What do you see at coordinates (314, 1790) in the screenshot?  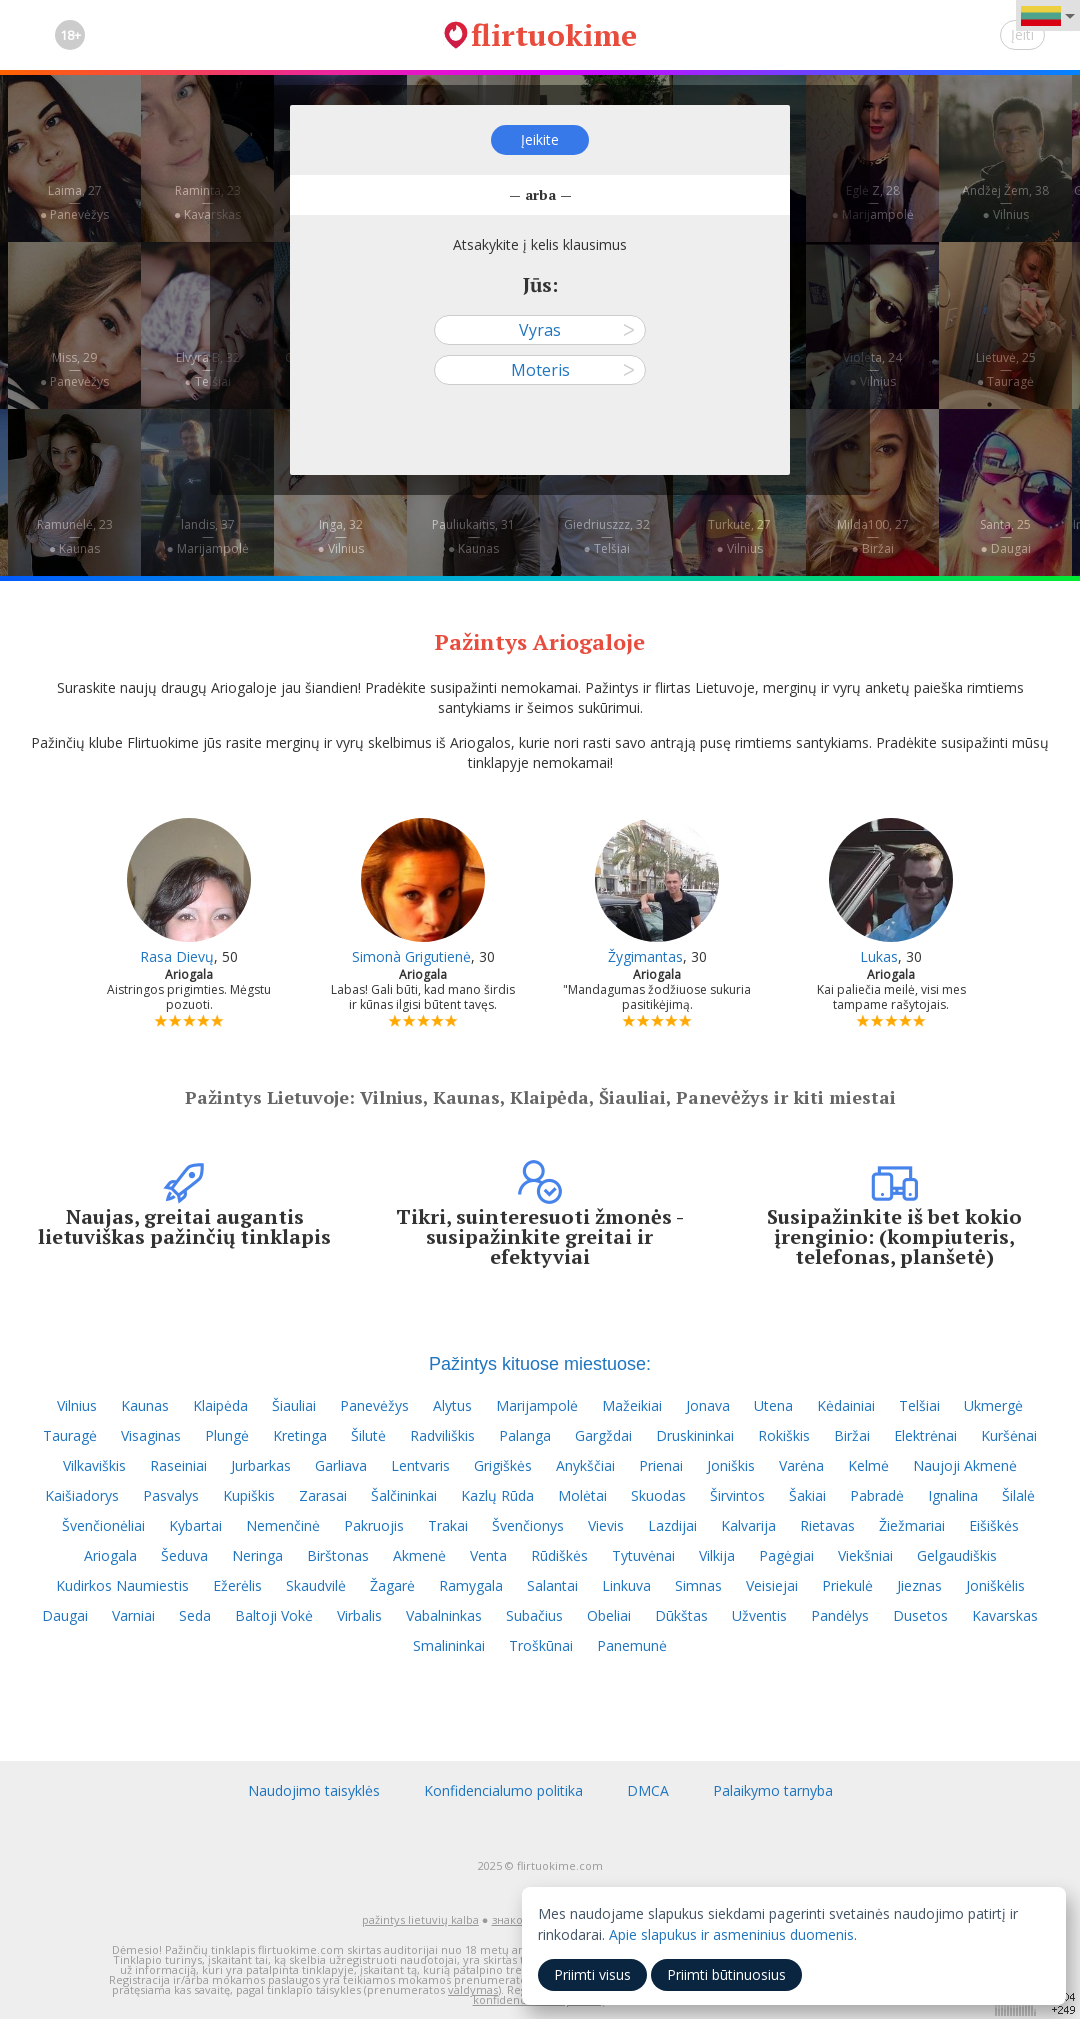 I see `Naudojimo taisyklės` at bounding box center [314, 1790].